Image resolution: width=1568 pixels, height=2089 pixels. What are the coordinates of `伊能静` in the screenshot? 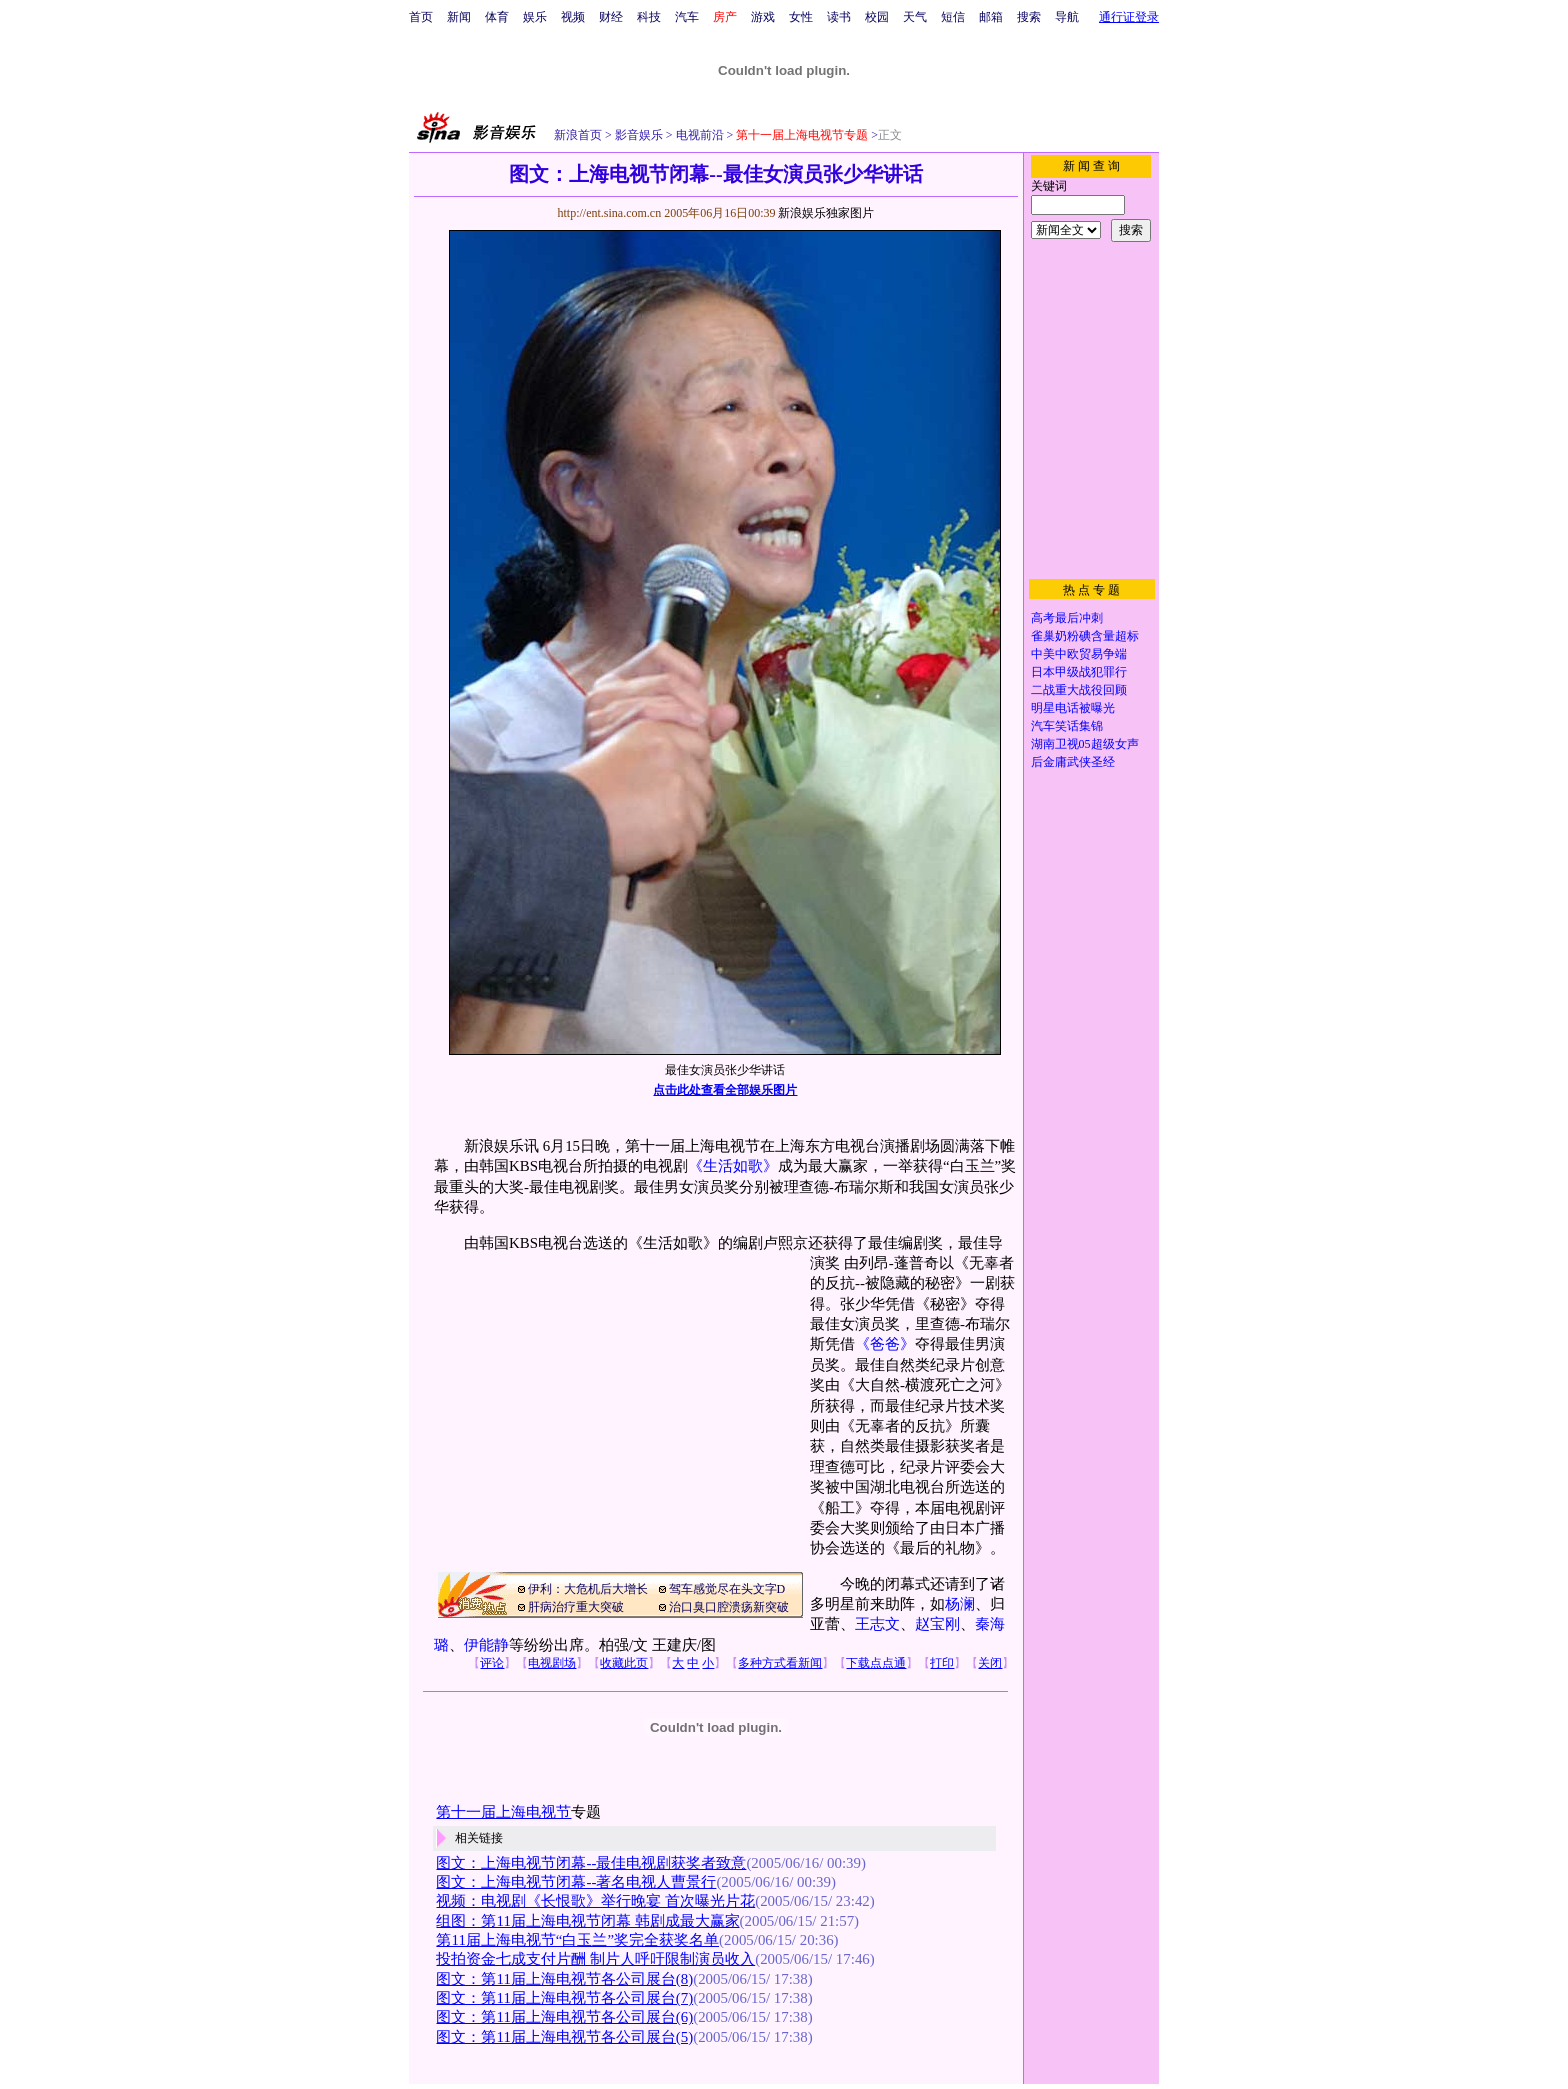 It's located at (486, 1645).